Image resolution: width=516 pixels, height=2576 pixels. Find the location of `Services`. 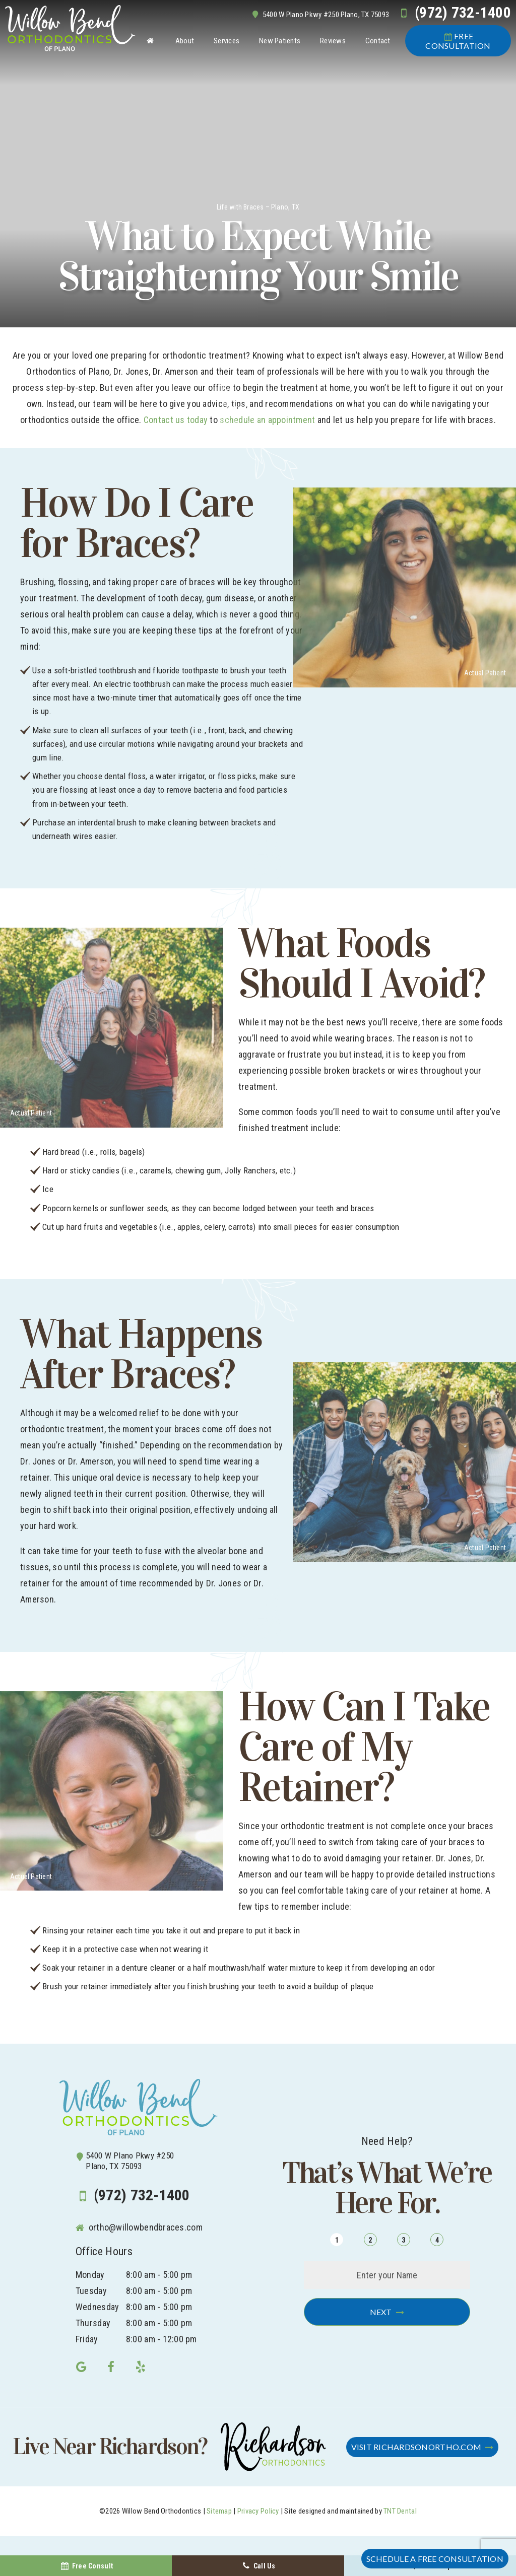

Services is located at coordinates (226, 40).